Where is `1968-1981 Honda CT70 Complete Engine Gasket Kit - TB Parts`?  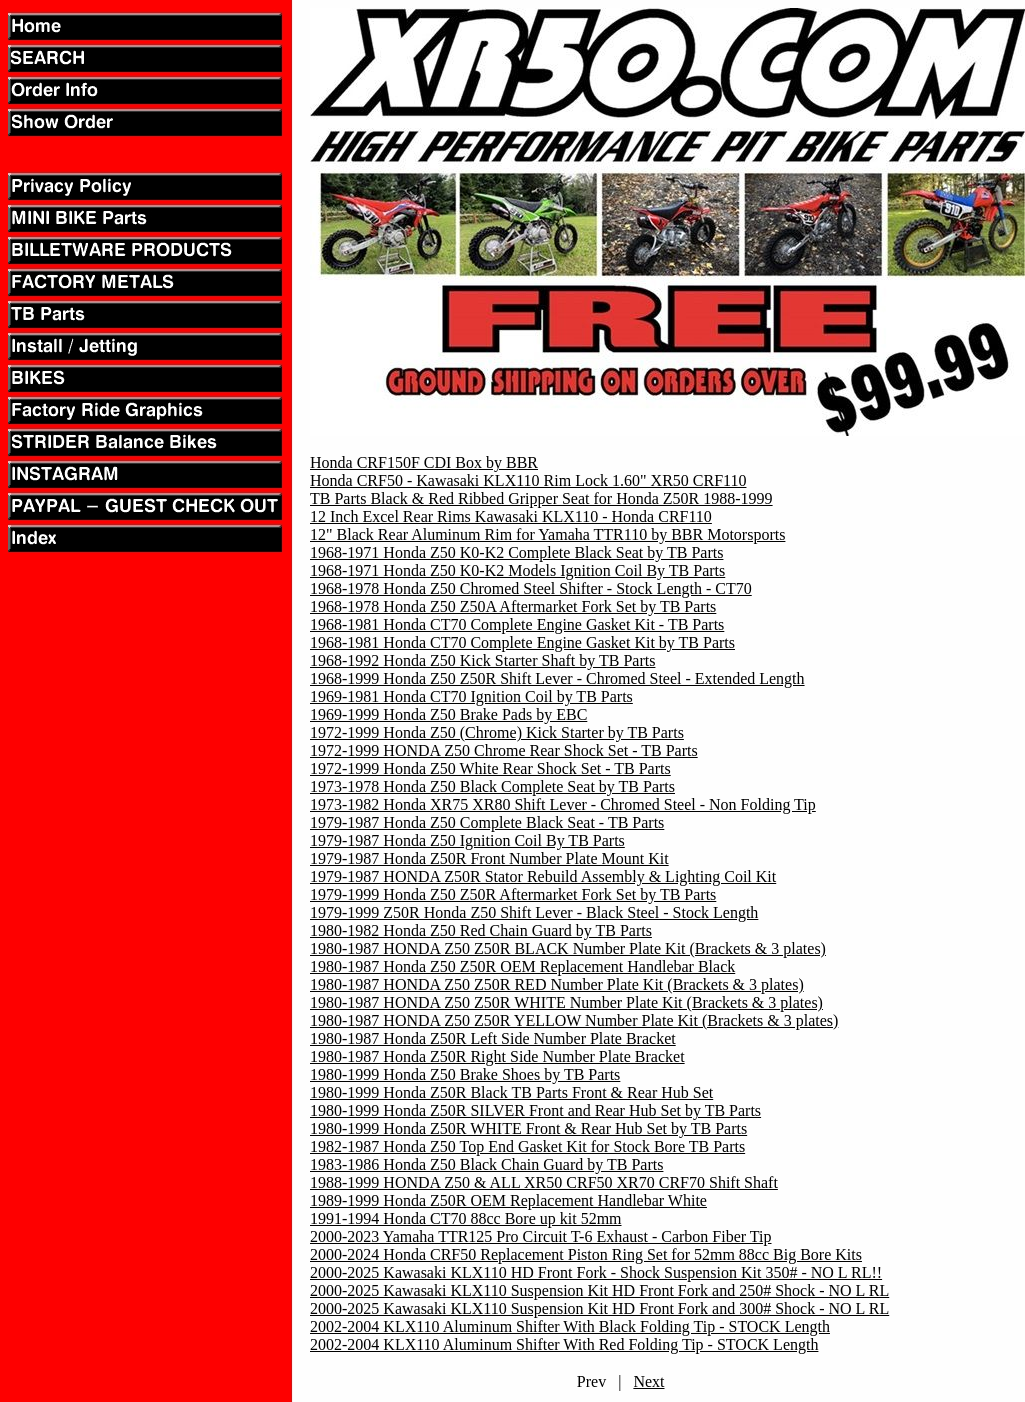
1968-1981 Honda CT70 Complete Engine Gasket Kit - TB Parts is located at coordinates (517, 624).